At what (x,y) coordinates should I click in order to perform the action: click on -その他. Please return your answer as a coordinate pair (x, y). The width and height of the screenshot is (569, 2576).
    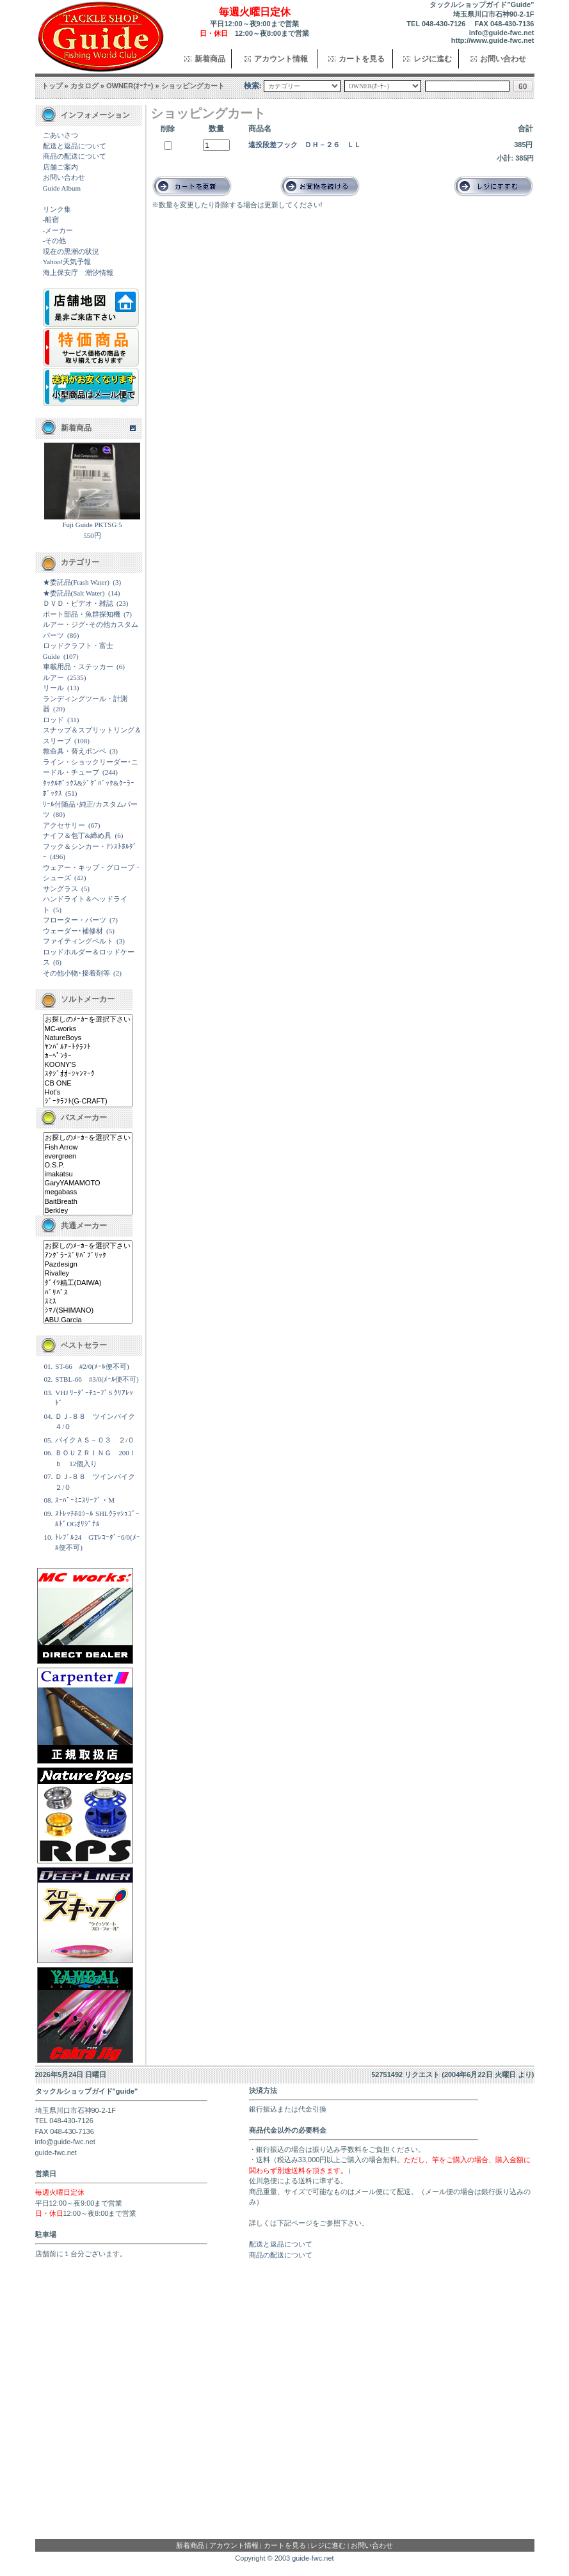
    Looking at the image, I should click on (55, 240).